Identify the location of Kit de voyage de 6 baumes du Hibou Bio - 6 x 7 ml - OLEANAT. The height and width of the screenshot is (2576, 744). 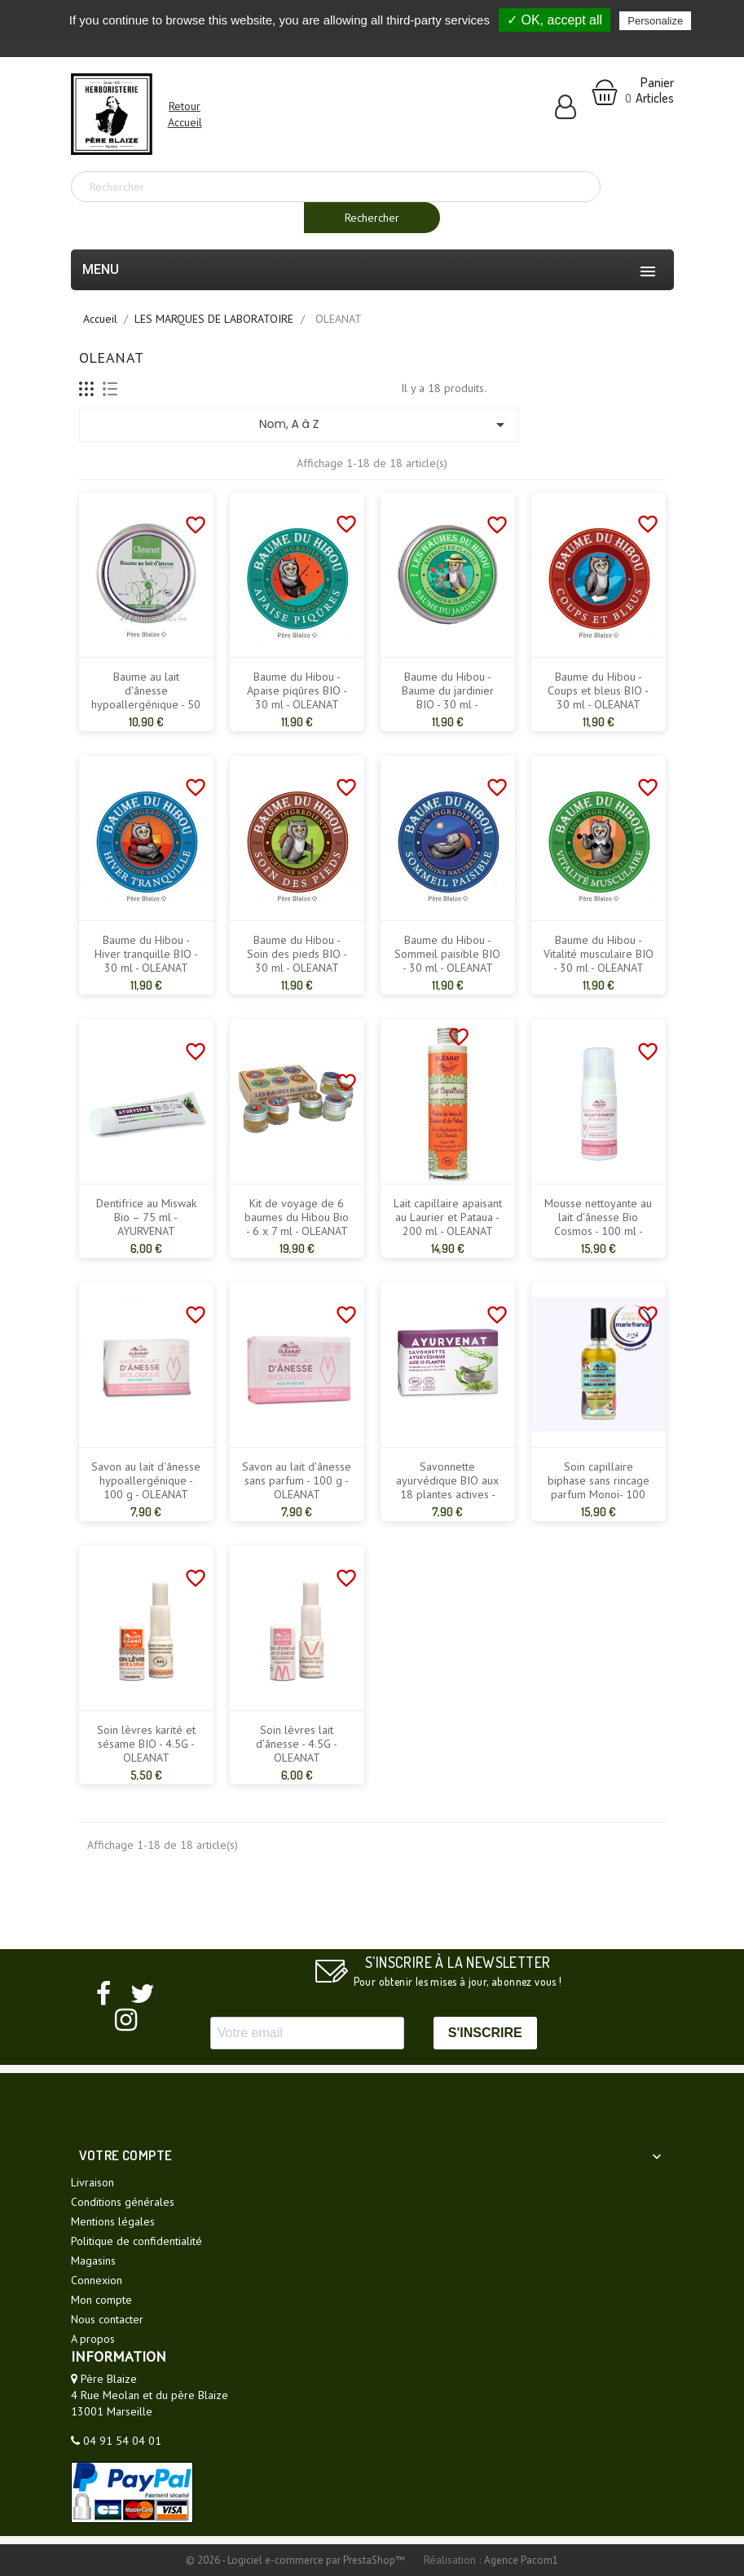
(296, 1217).